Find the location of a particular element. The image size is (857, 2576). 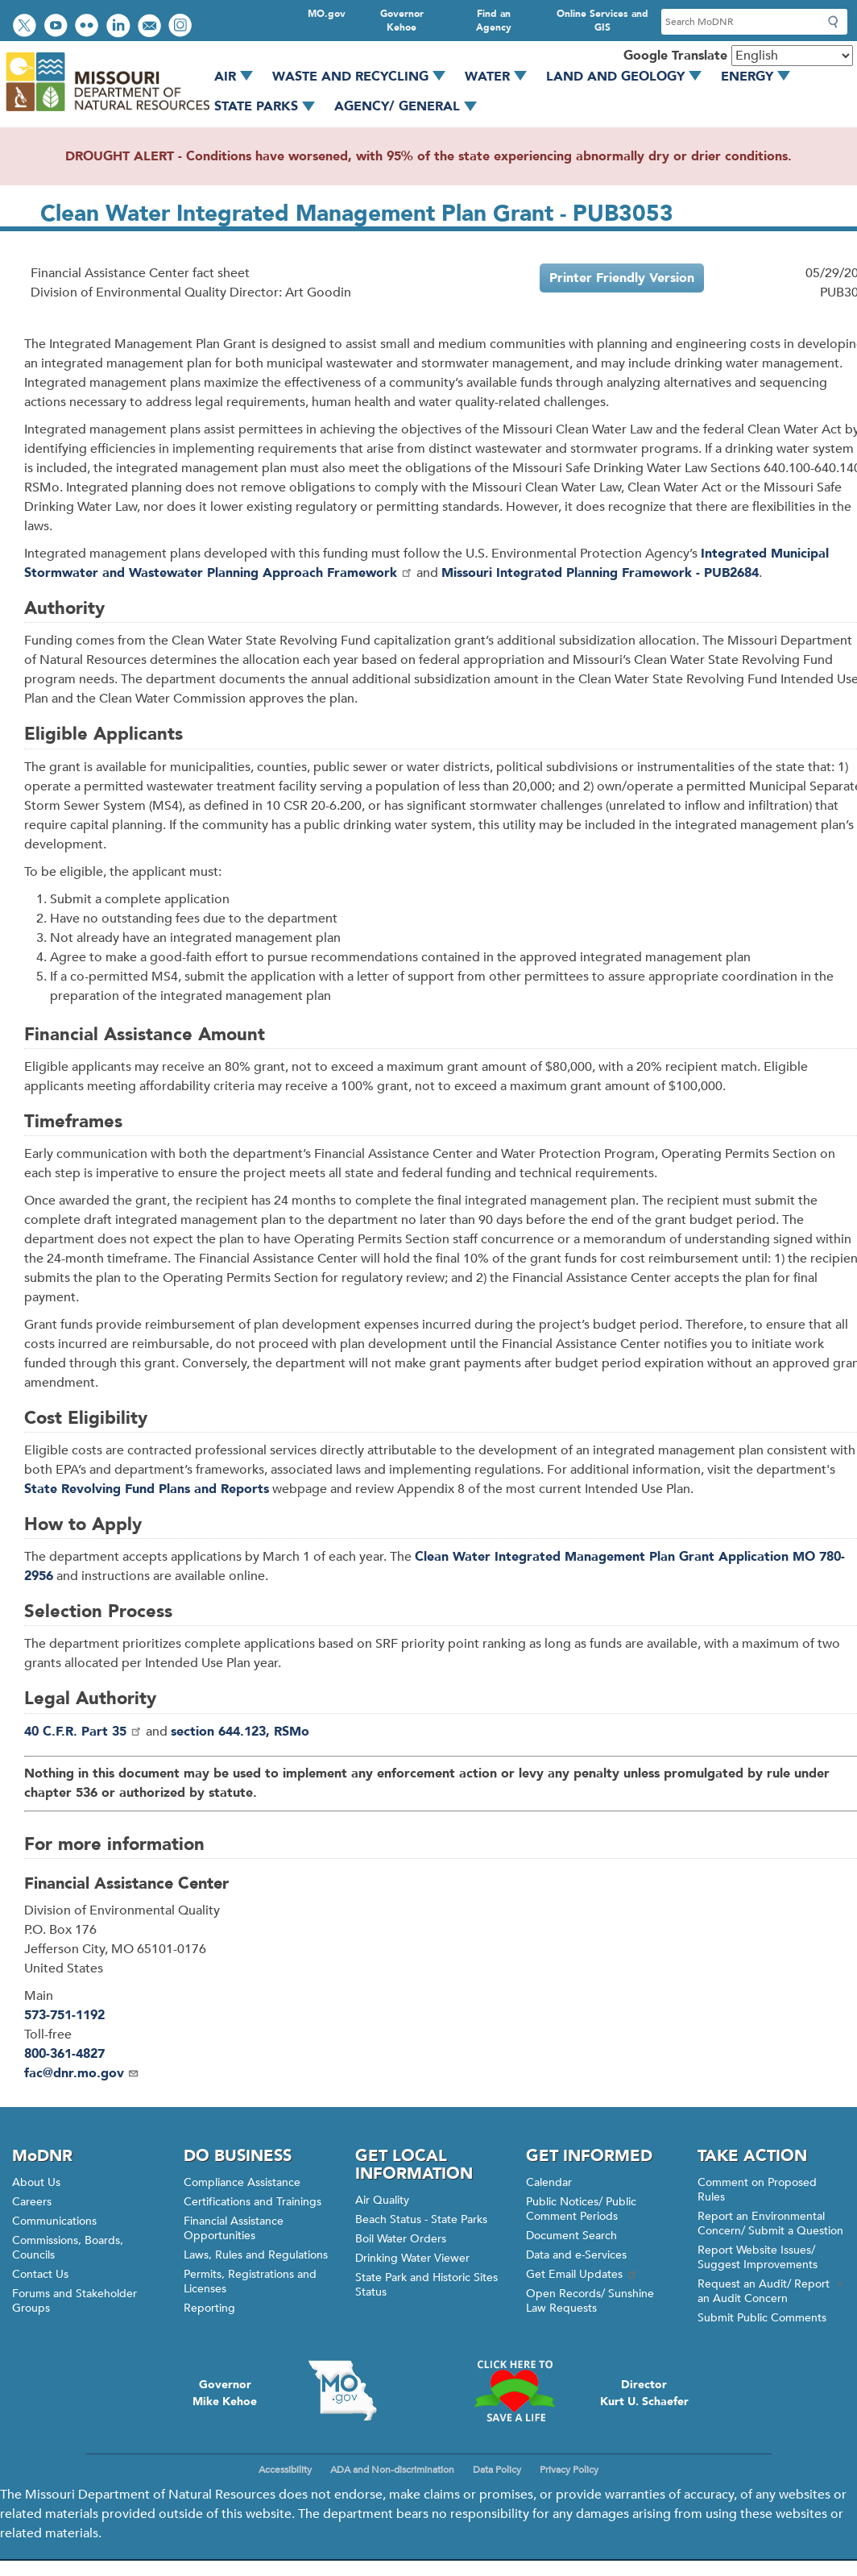

State Revolving Fund Plans and Reports is located at coordinates (146, 1489).